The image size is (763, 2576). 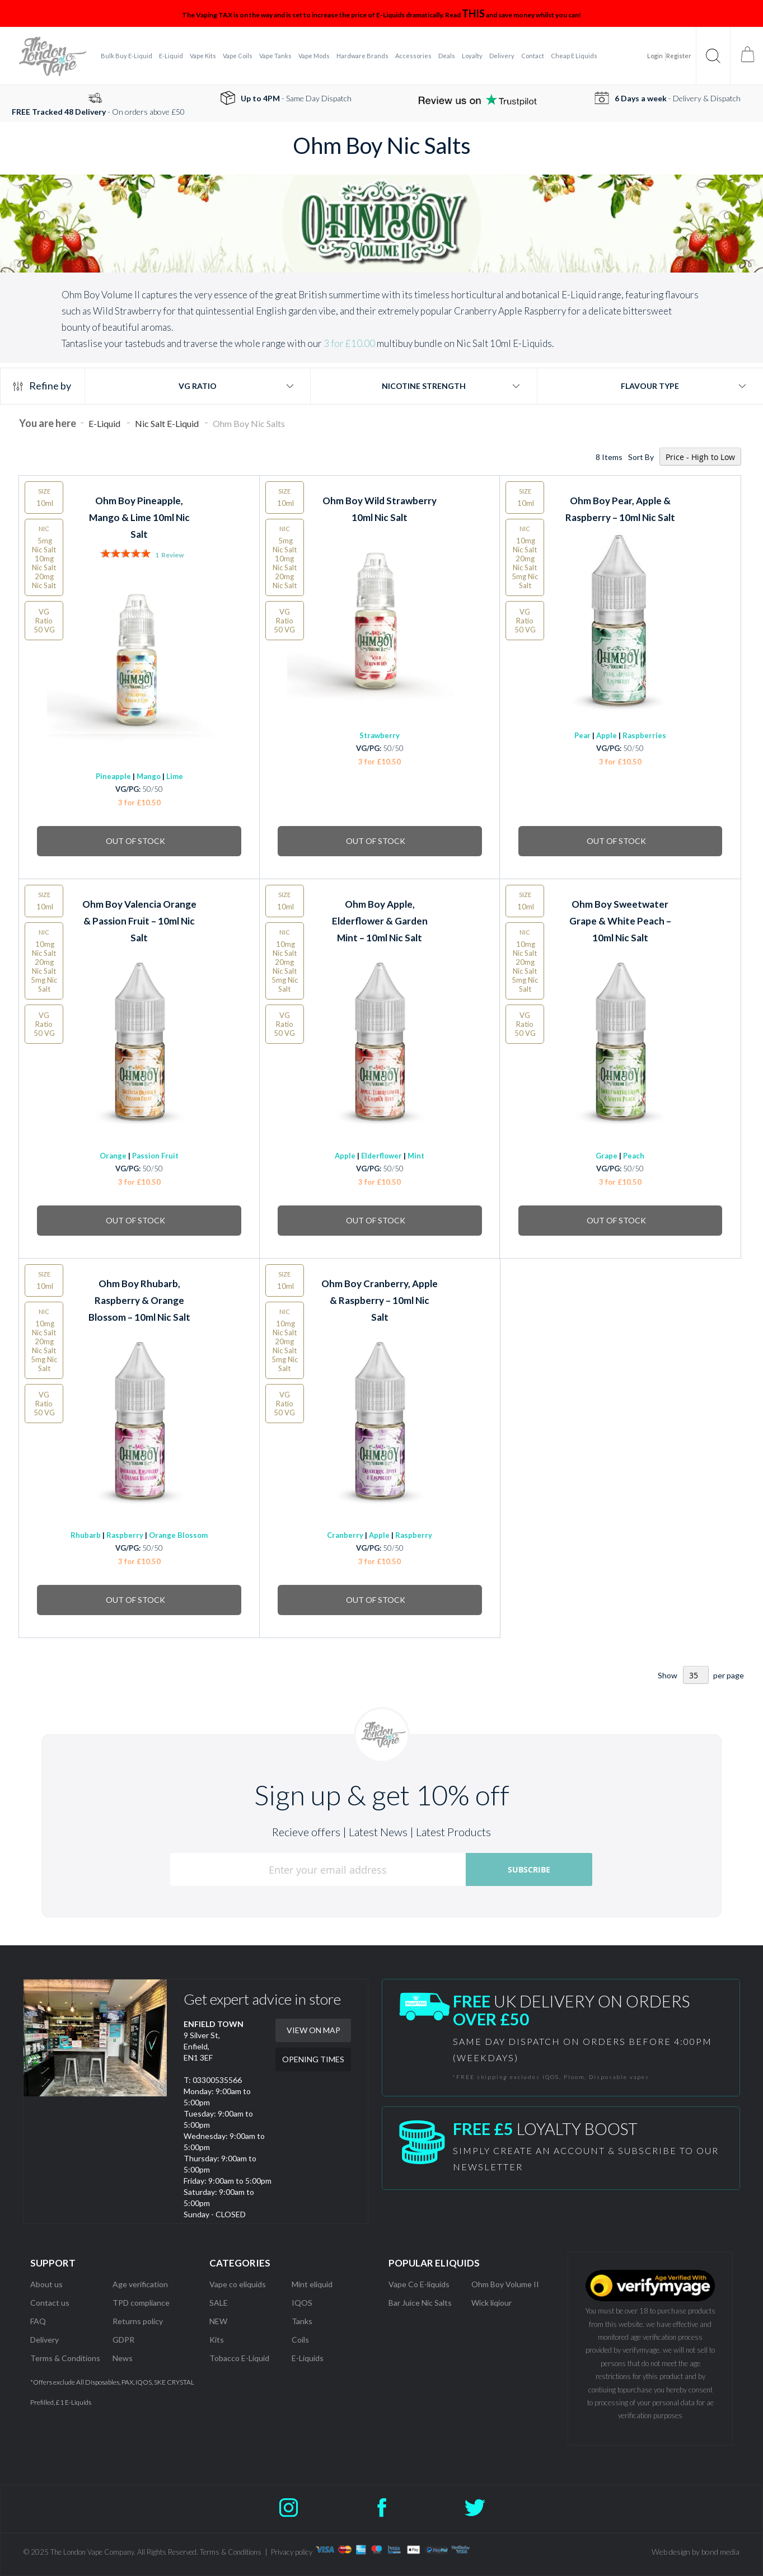 What do you see at coordinates (218, 2321) in the screenshot?
I see `NEW` at bounding box center [218, 2321].